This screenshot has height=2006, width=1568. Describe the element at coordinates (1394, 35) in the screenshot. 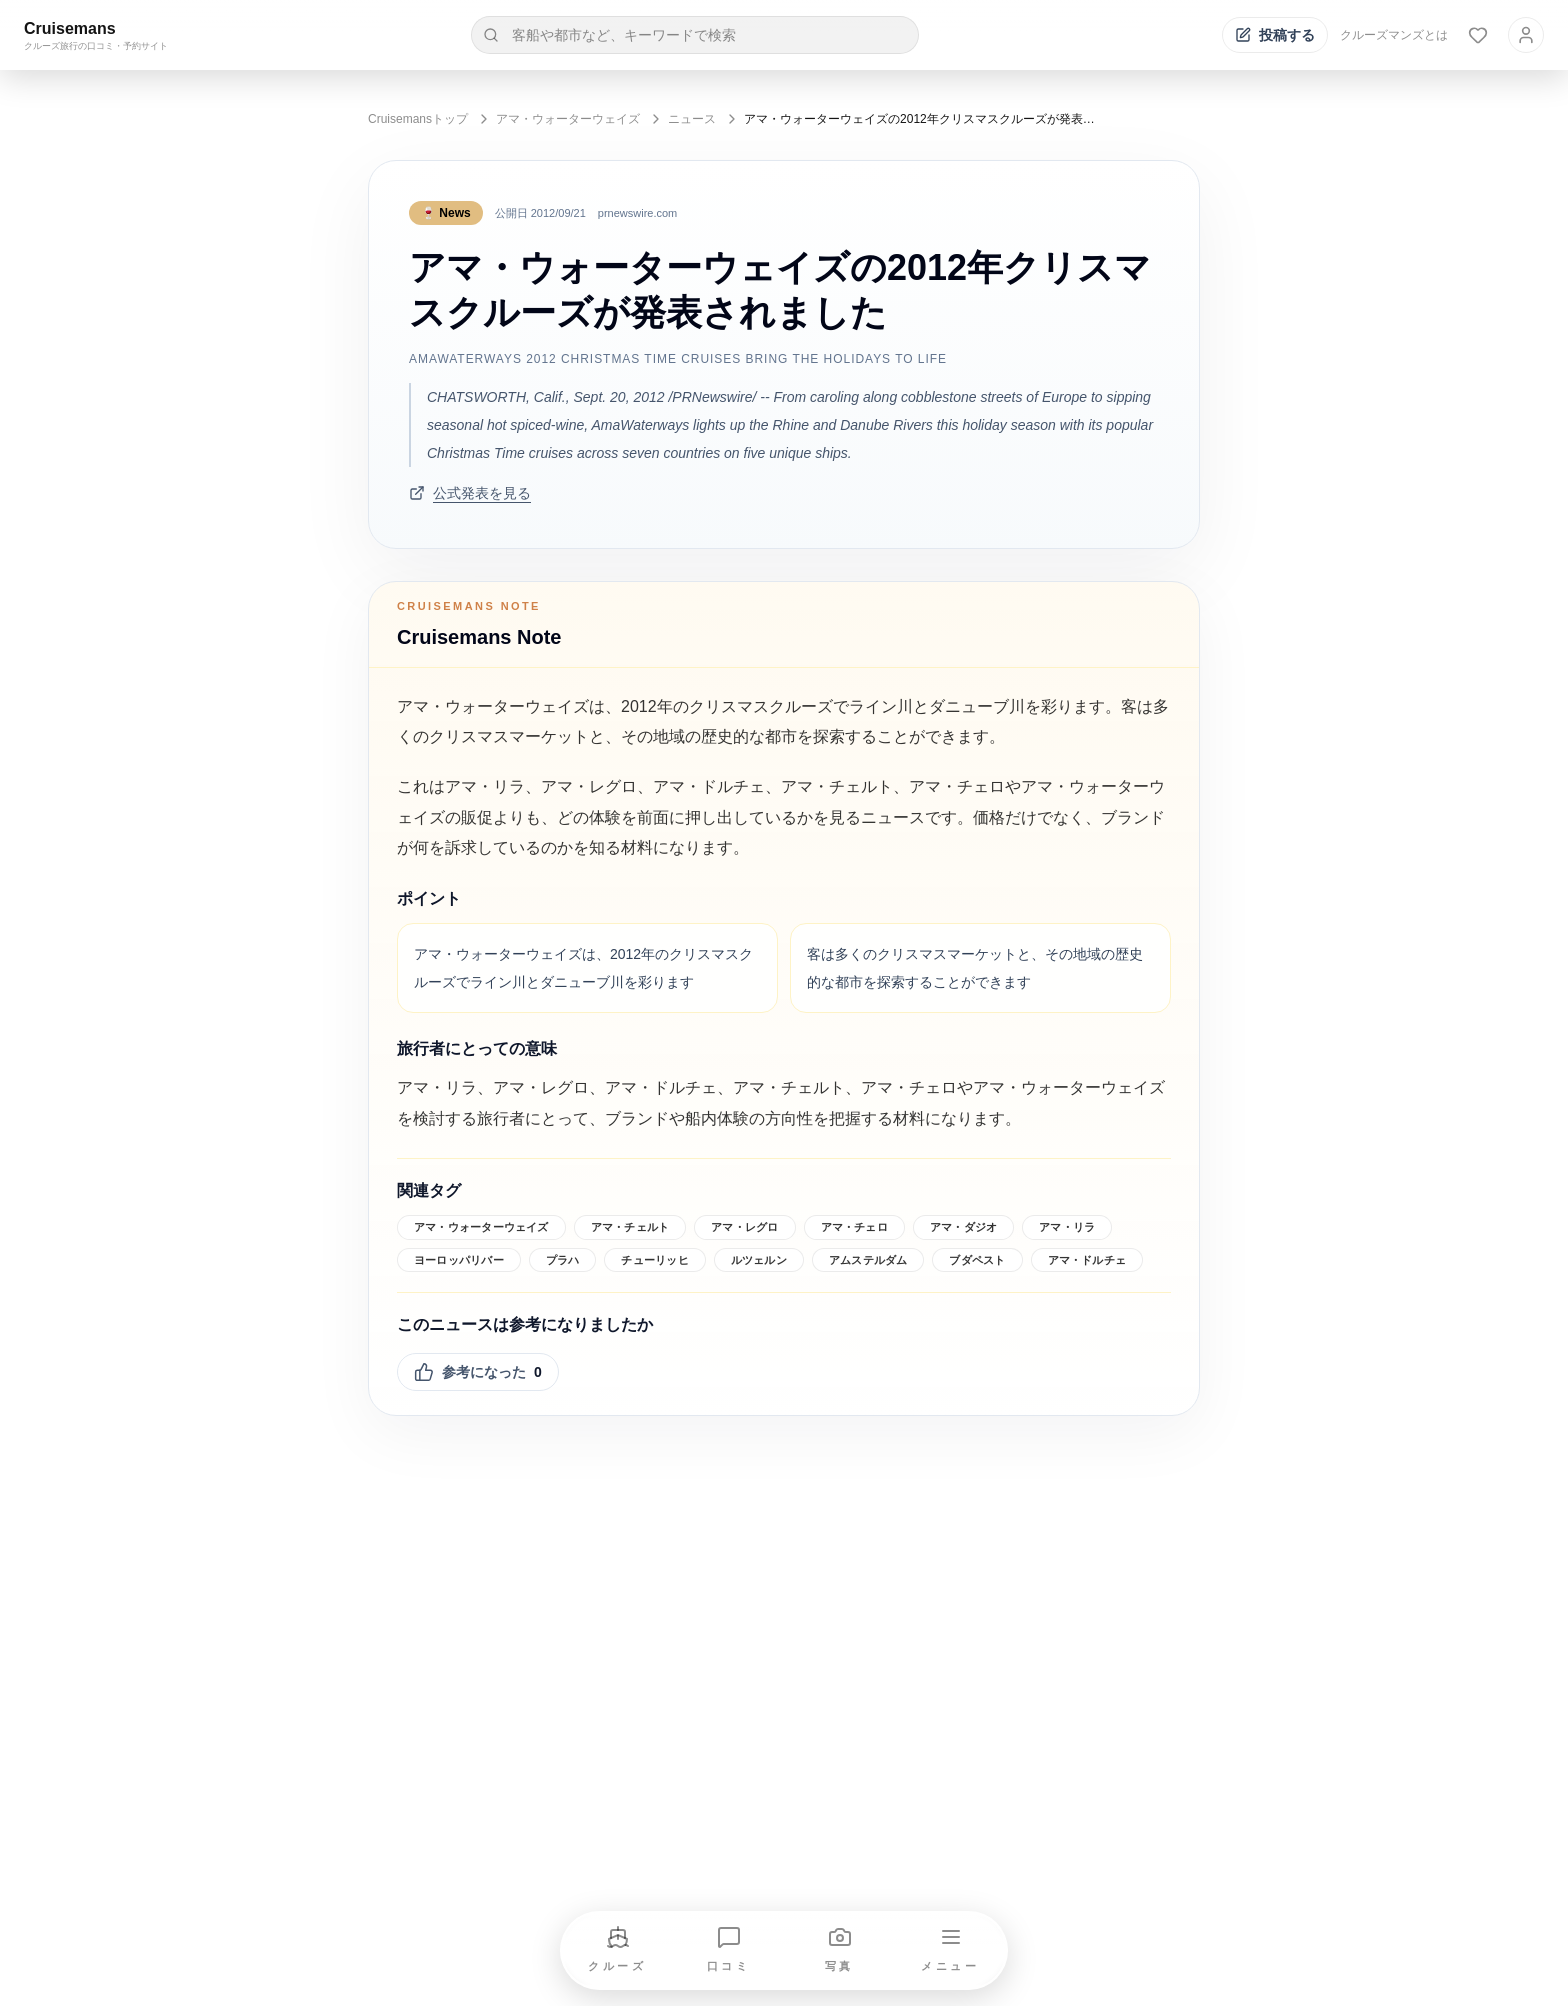

I see `クルーズマンズとは` at that location.